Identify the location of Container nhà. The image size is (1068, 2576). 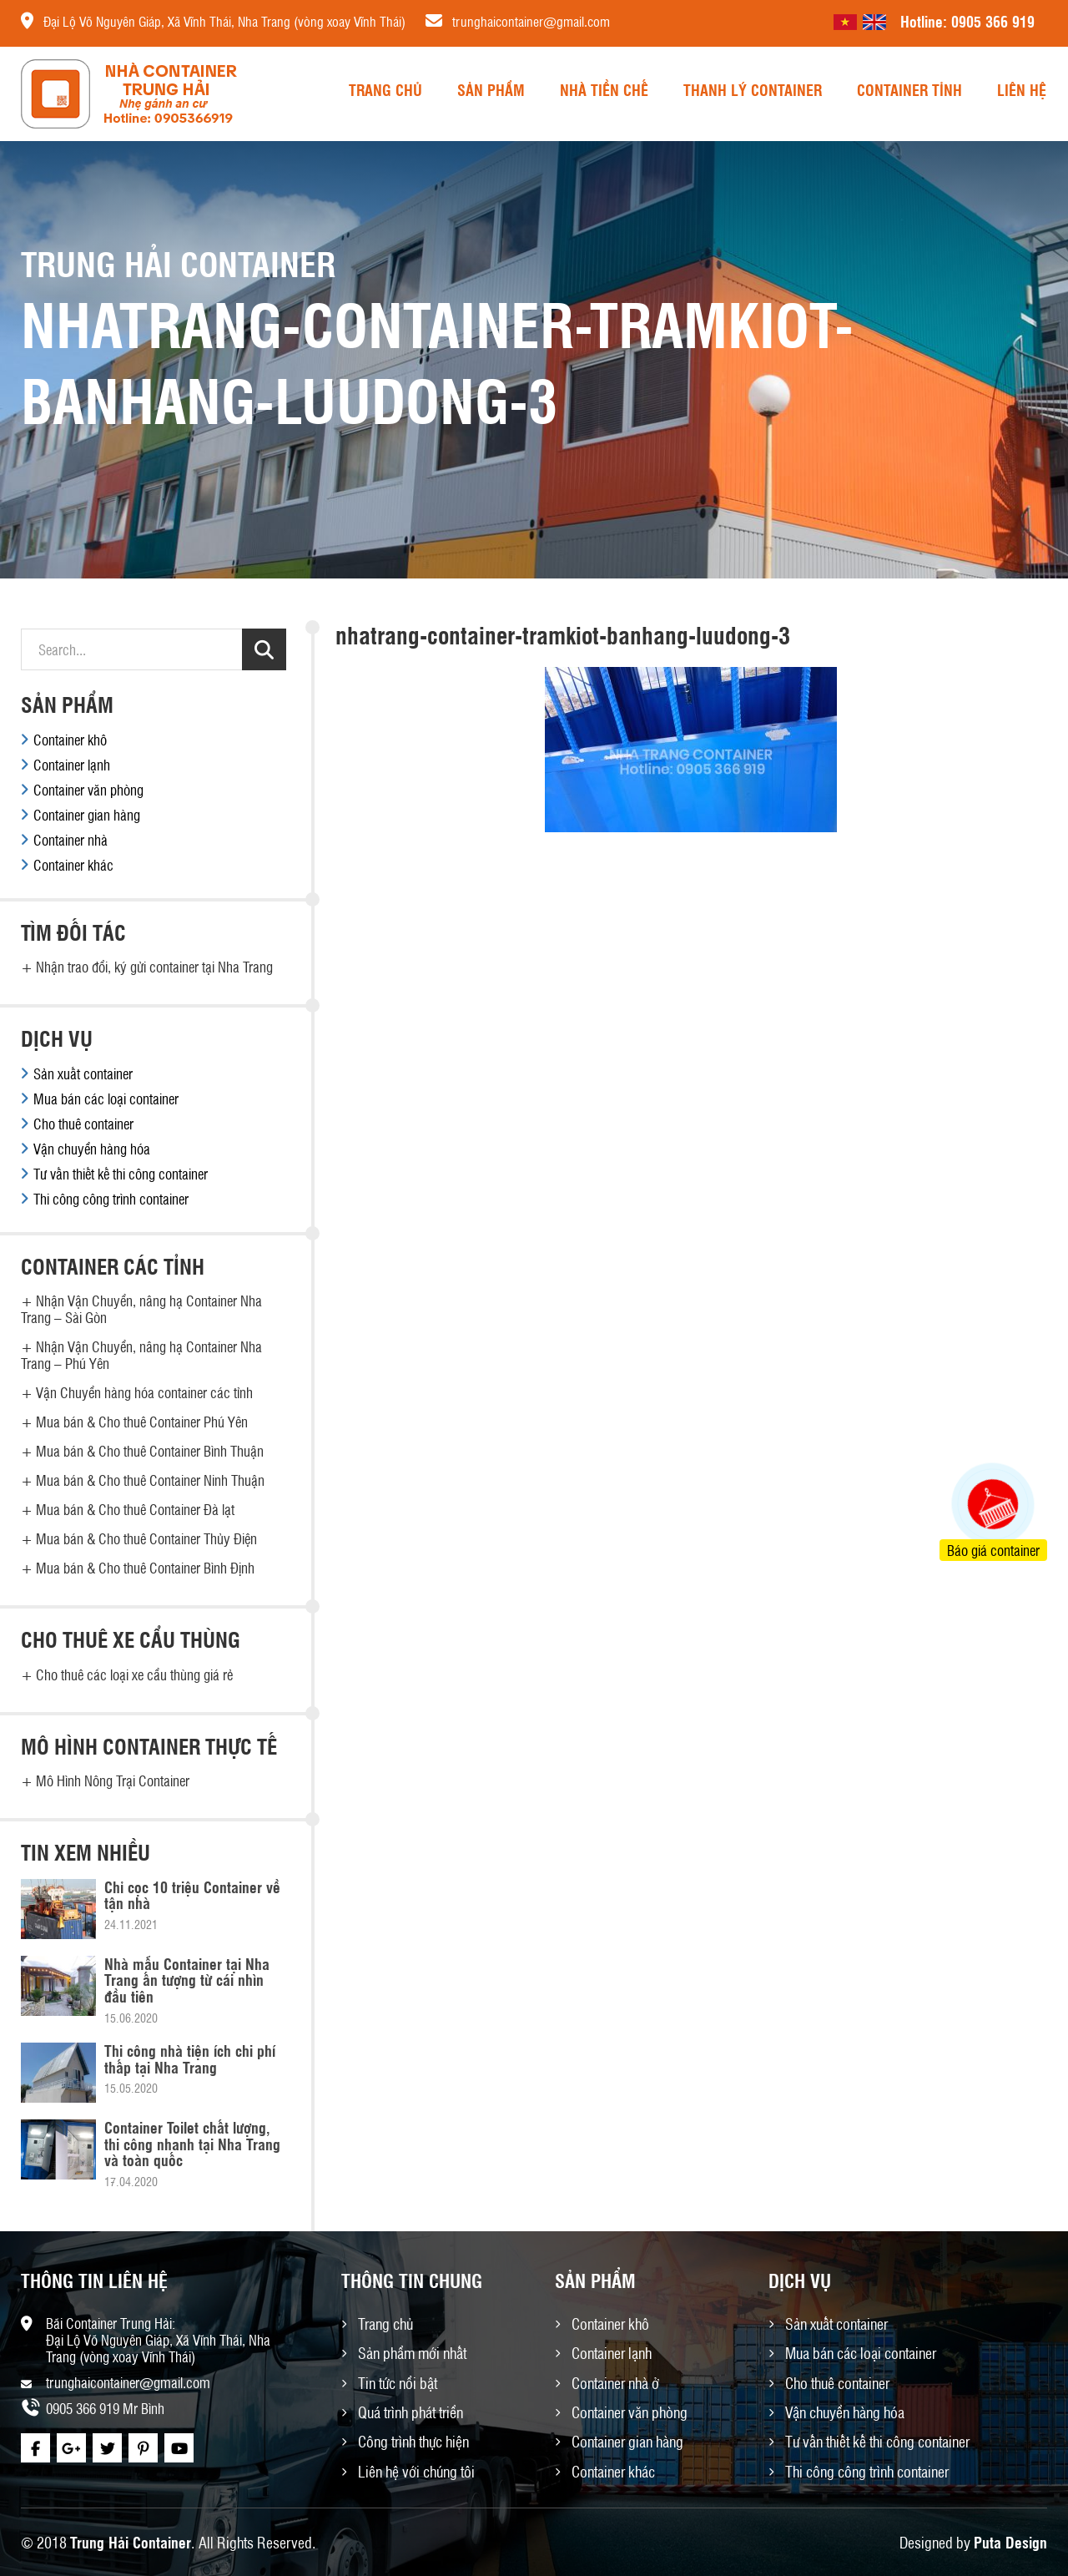
(70, 839).